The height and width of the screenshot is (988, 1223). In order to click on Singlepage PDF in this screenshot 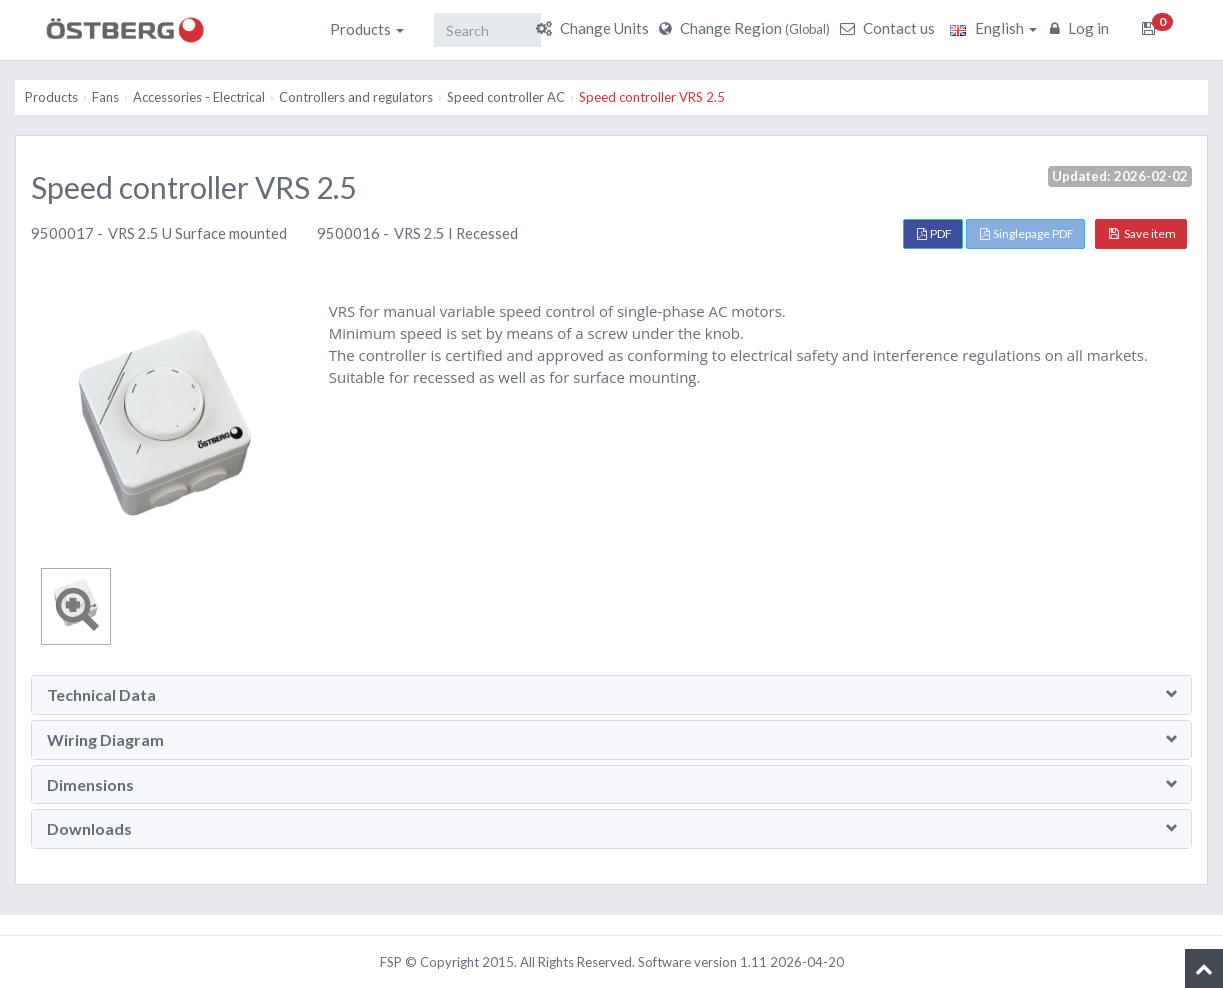, I will do `click(1027, 233)`.